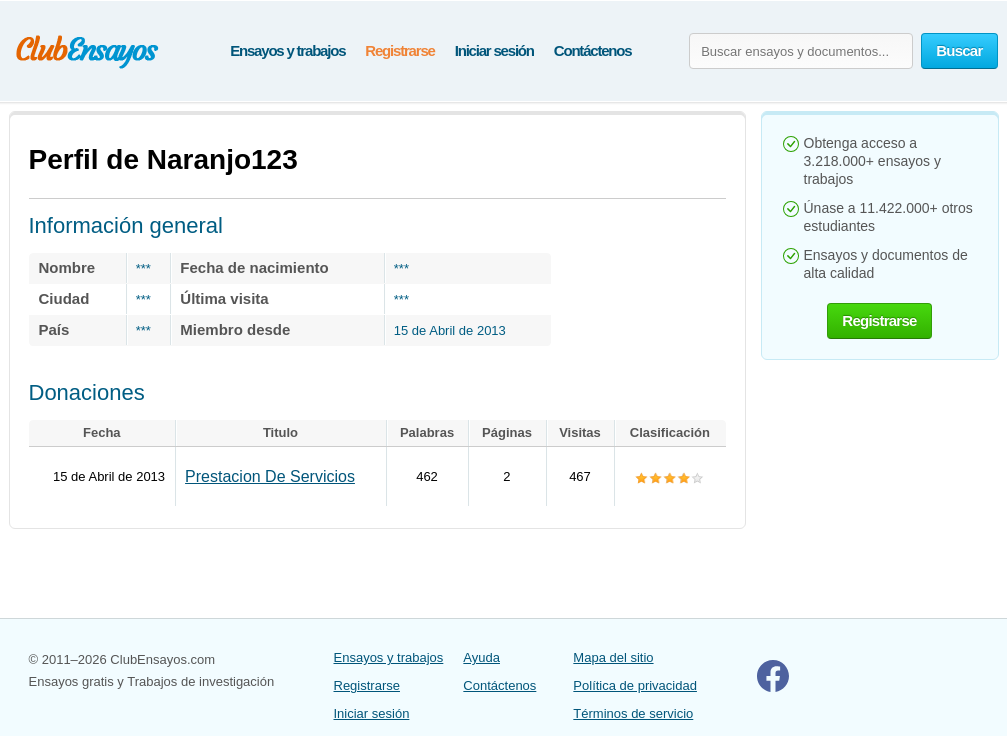  What do you see at coordinates (287, 50) in the screenshot?
I see `Ensayos y trabajos` at bounding box center [287, 50].